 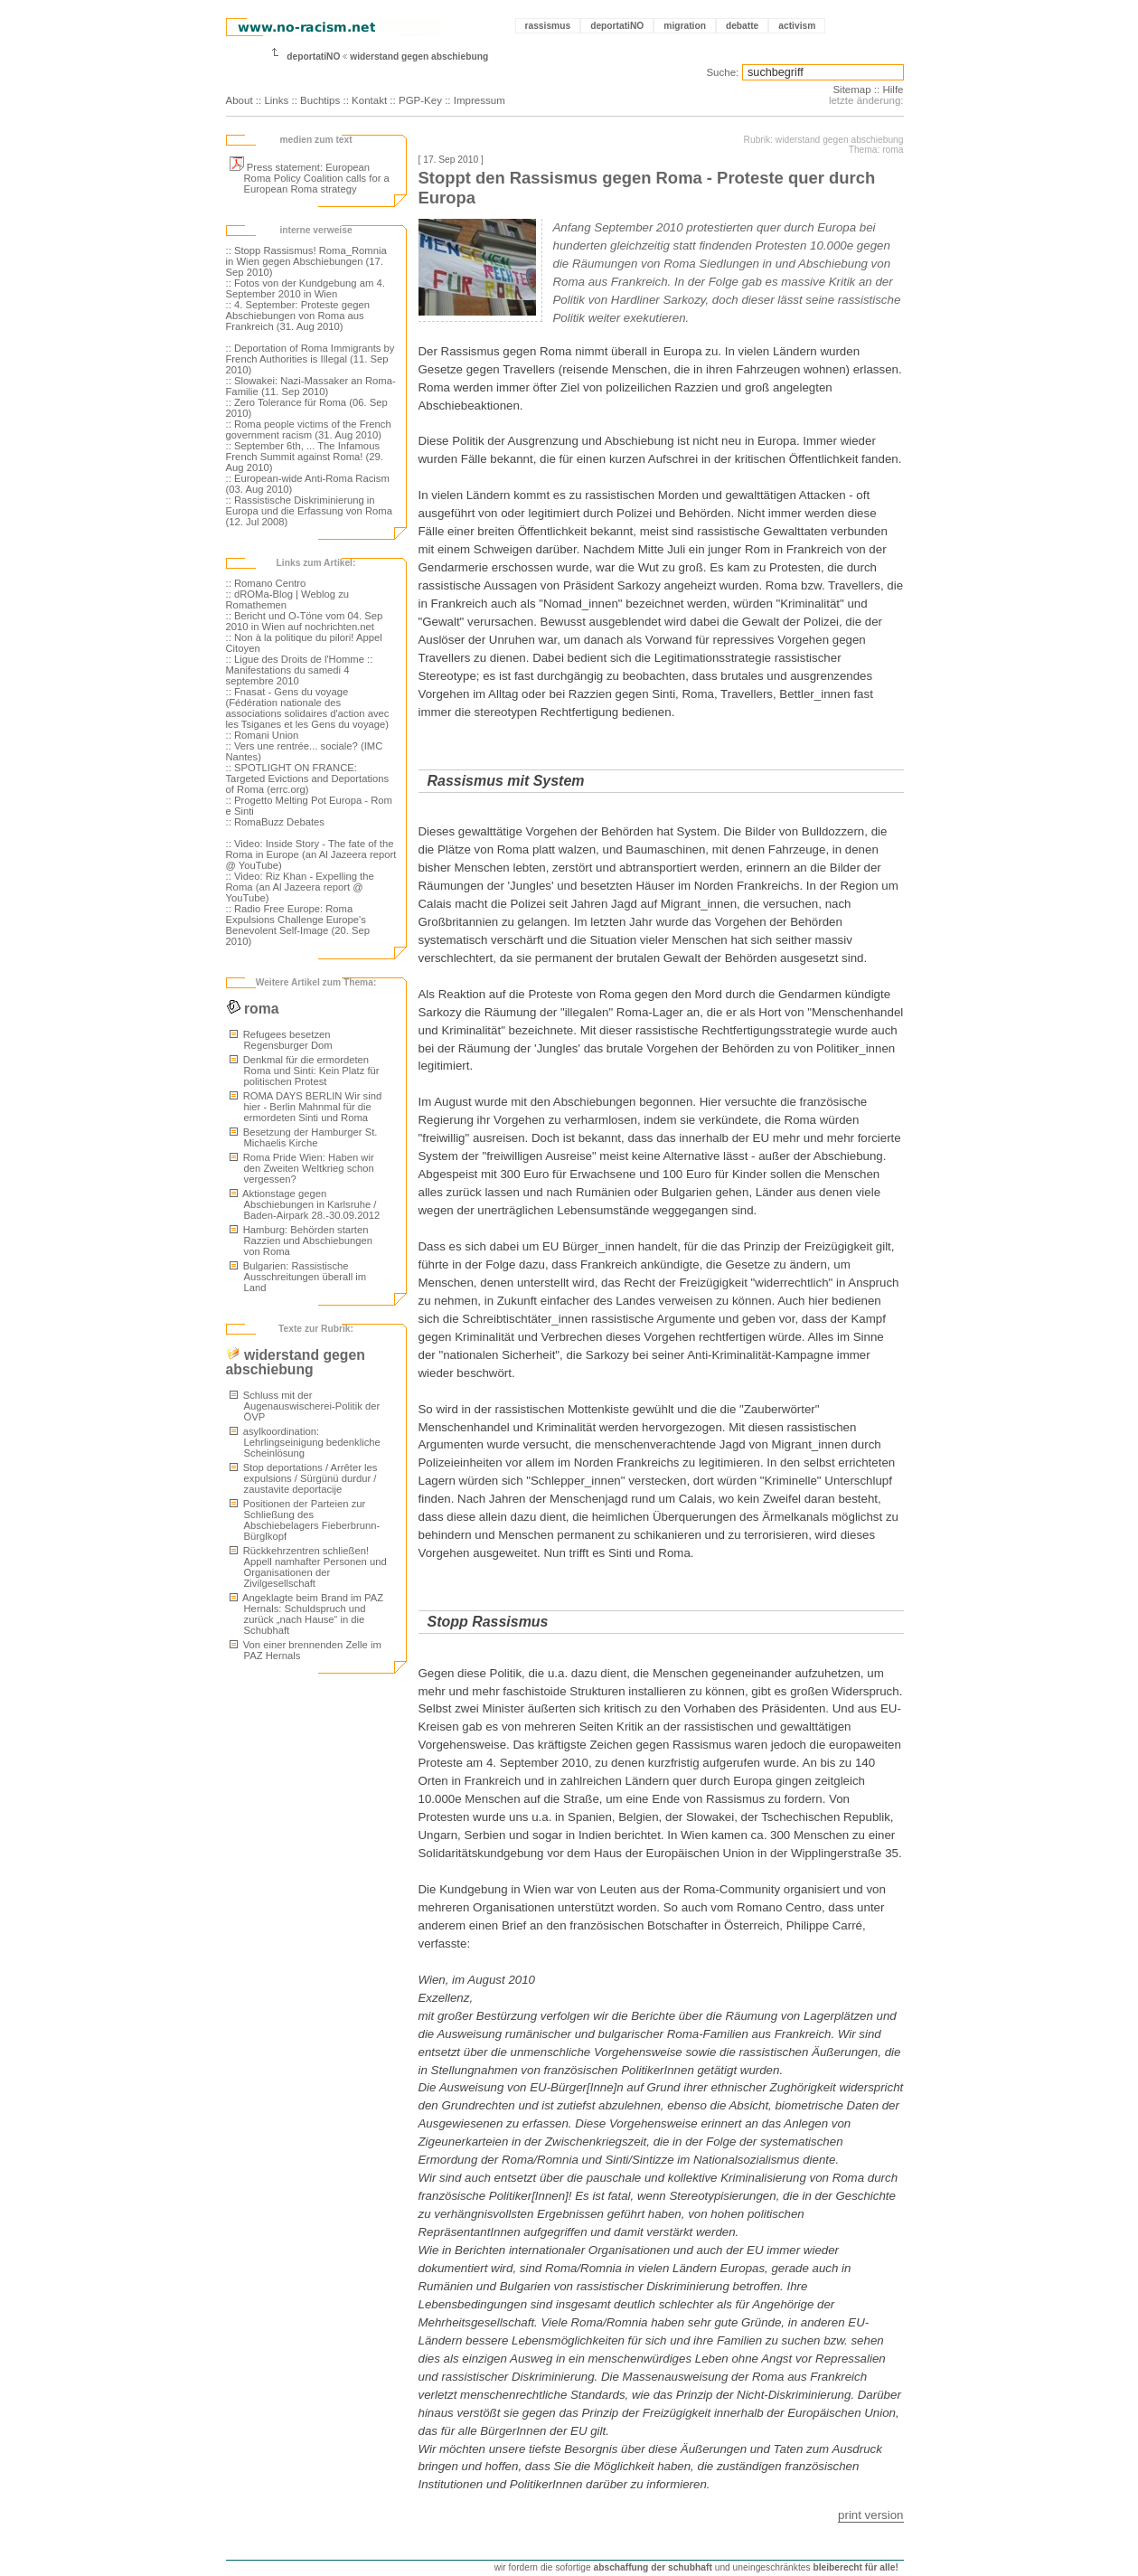 What do you see at coordinates (304, 1478) in the screenshot?
I see `Stop deportations / Arrêter les expulsions / Sürgünü durdur / zaustavite deportacije` at bounding box center [304, 1478].